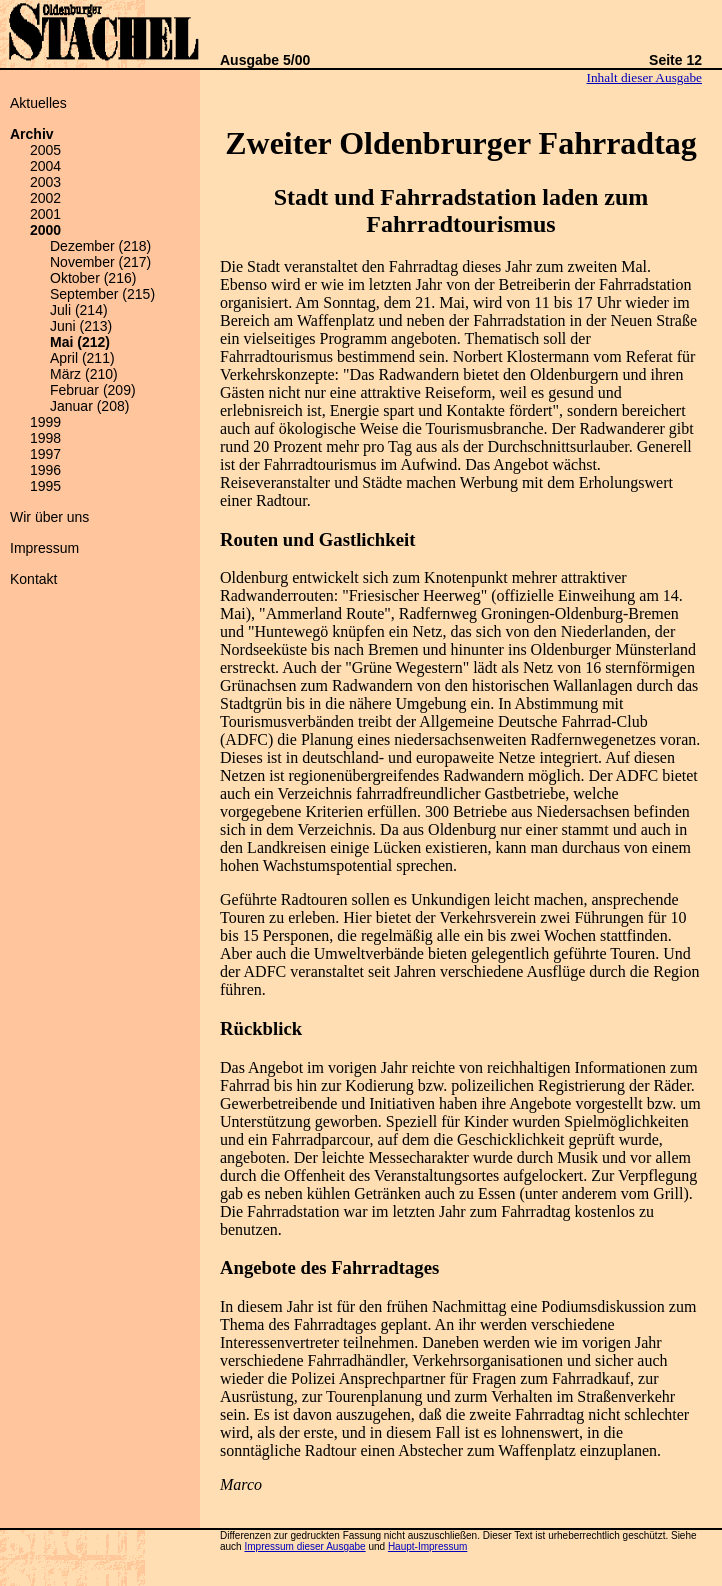 The image size is (722, 1586). Describe the element at coordinates (89, 406) in the screenshot. I see `Januar (208)` at that location.